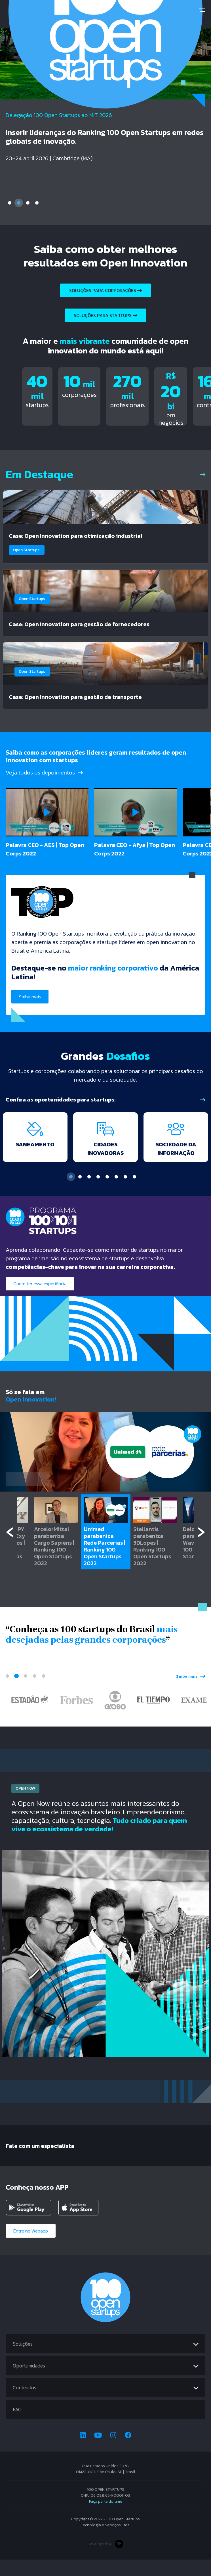 The image size is (211, 2576). What do you see at coordinates (105, 2518) in the screenshot?
I see `Faça parte do time` at bounding box center [105, 2518].